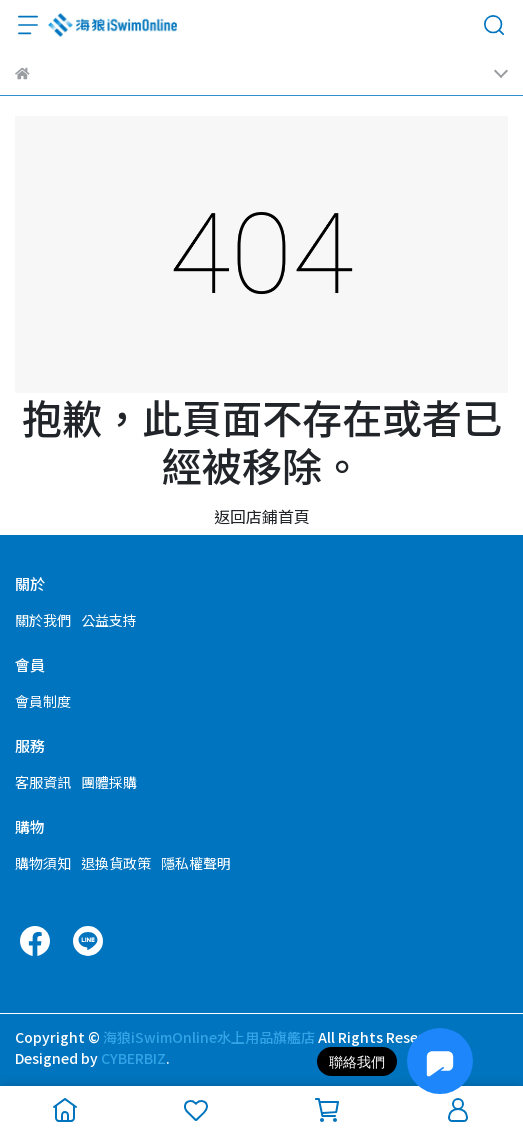 This screenshot has width=523, height=1134. I want to click on 會員制度, so click(43, 701).